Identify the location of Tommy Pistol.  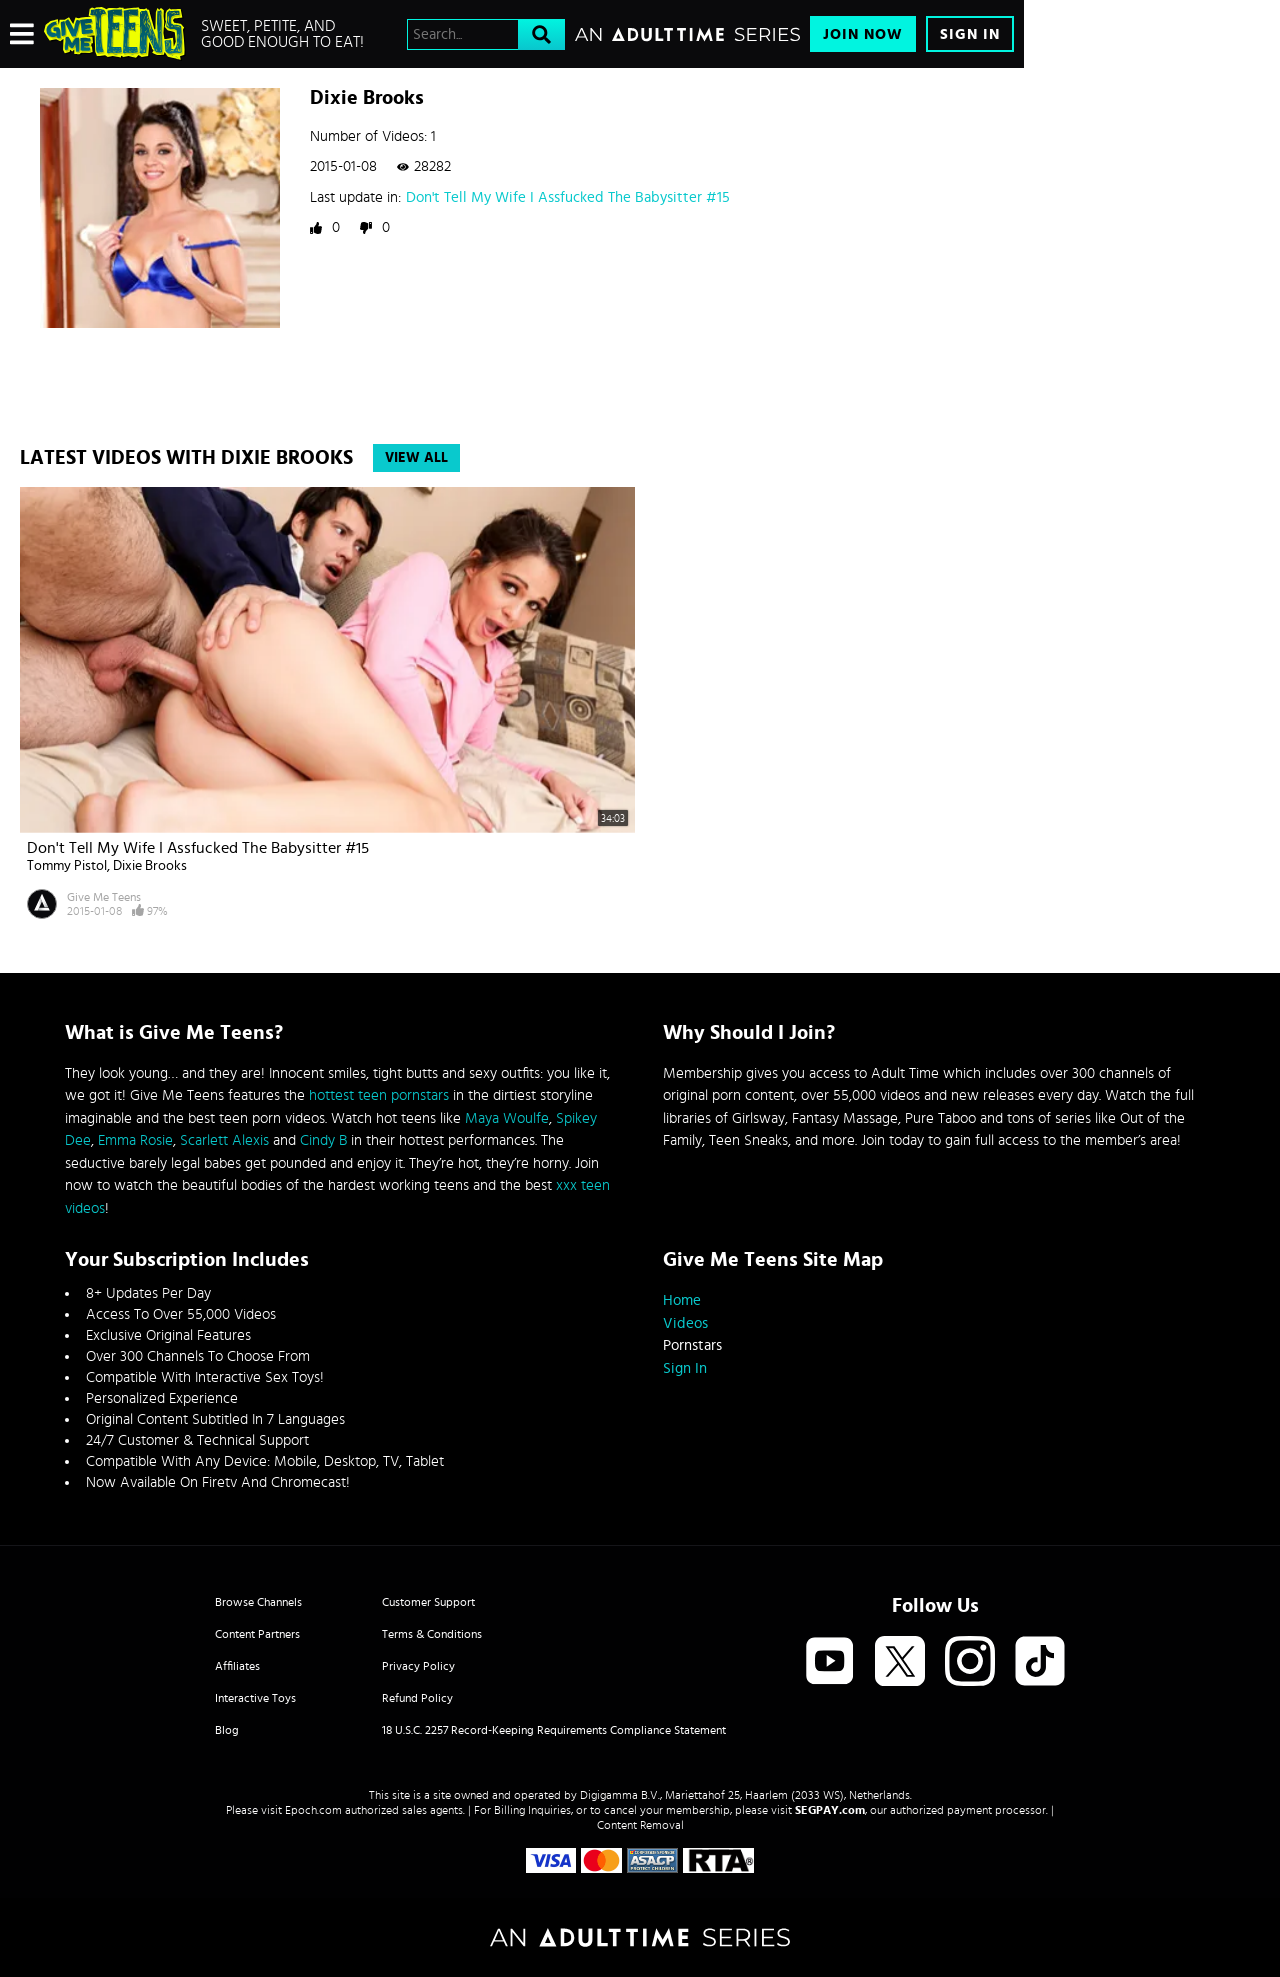
(67, 866).